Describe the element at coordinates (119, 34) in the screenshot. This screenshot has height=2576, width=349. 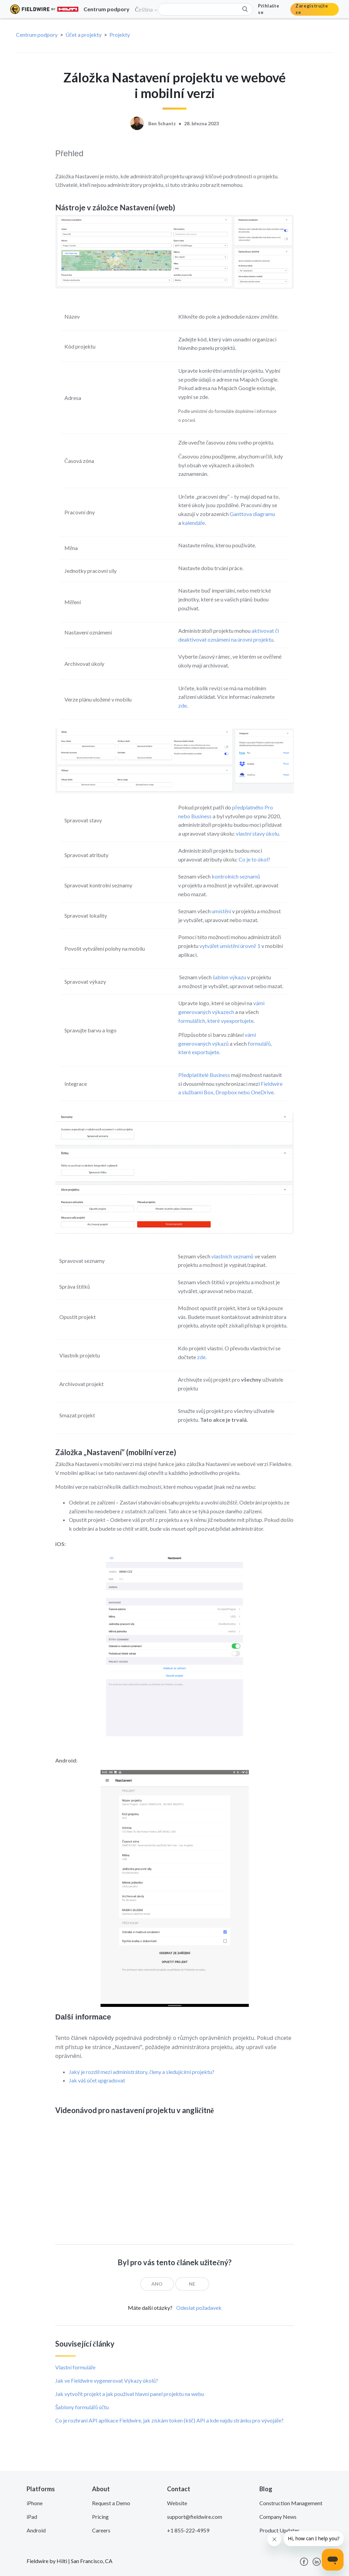
I see `Projekty` at that location.